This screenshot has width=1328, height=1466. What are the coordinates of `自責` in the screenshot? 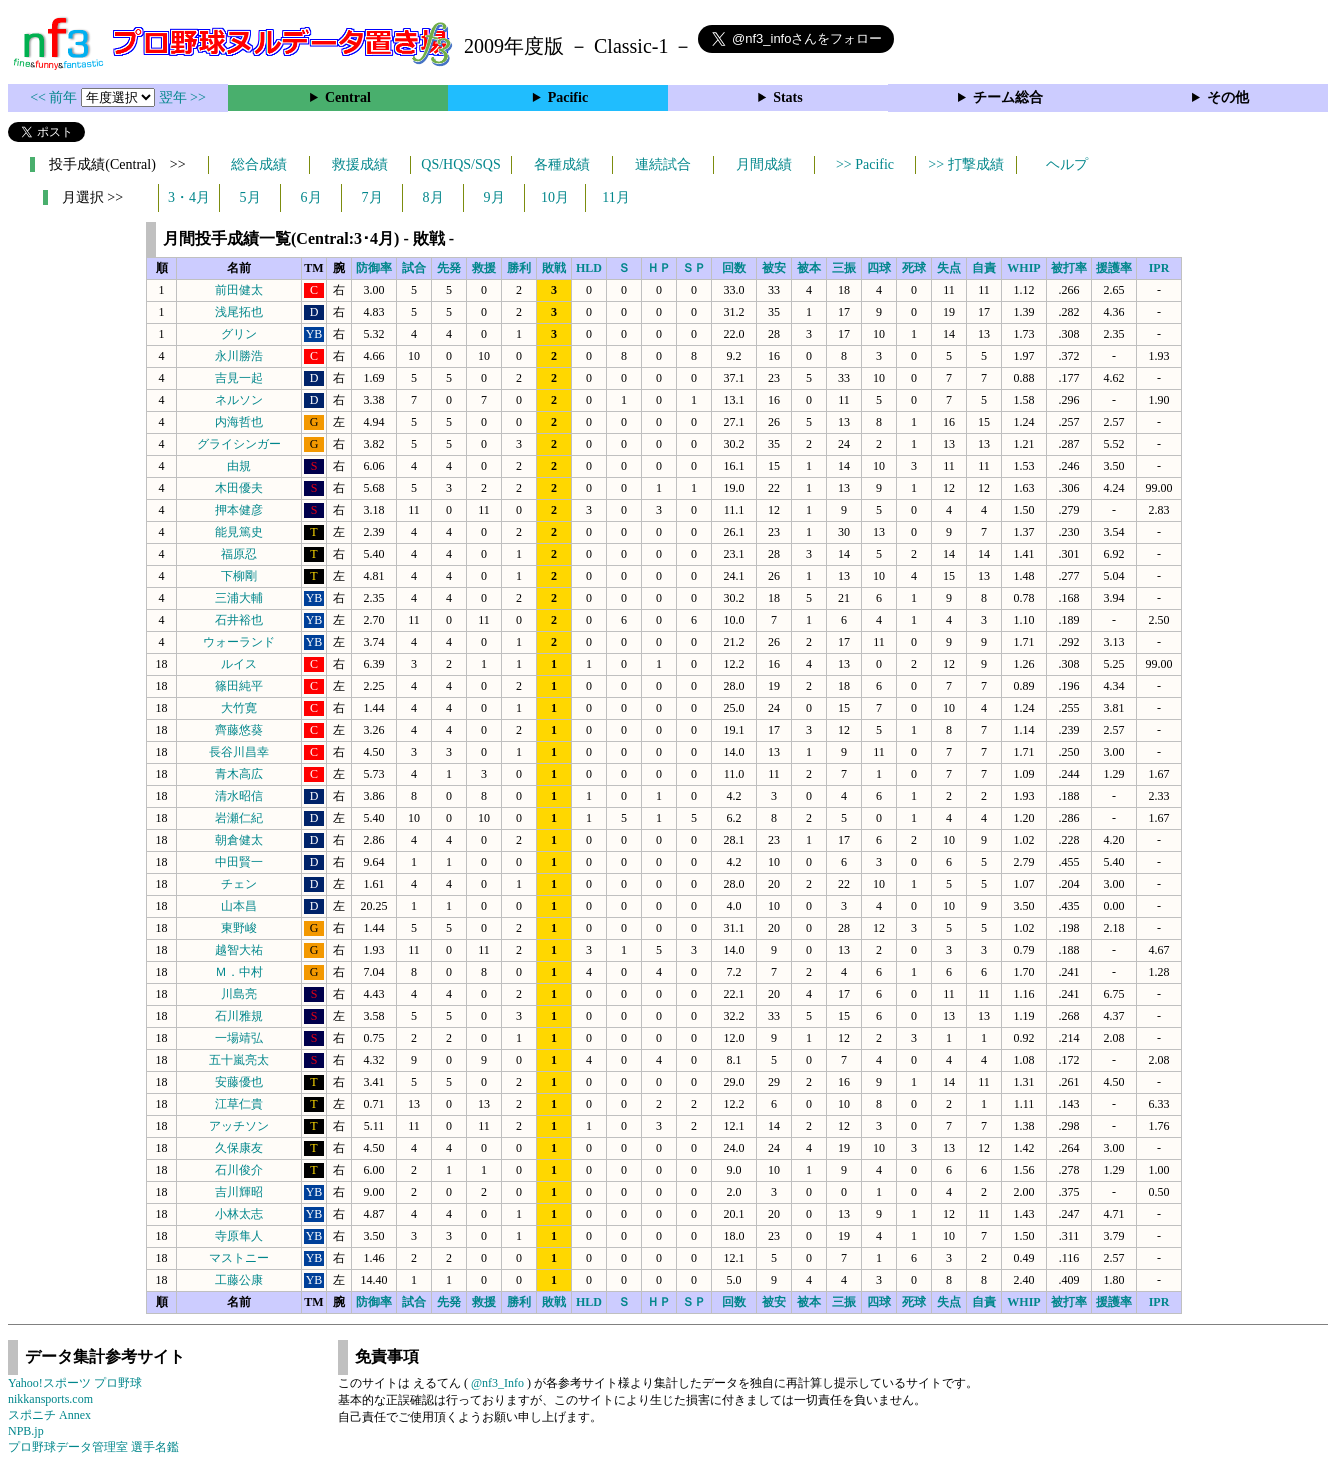 It's located at (984, 268).